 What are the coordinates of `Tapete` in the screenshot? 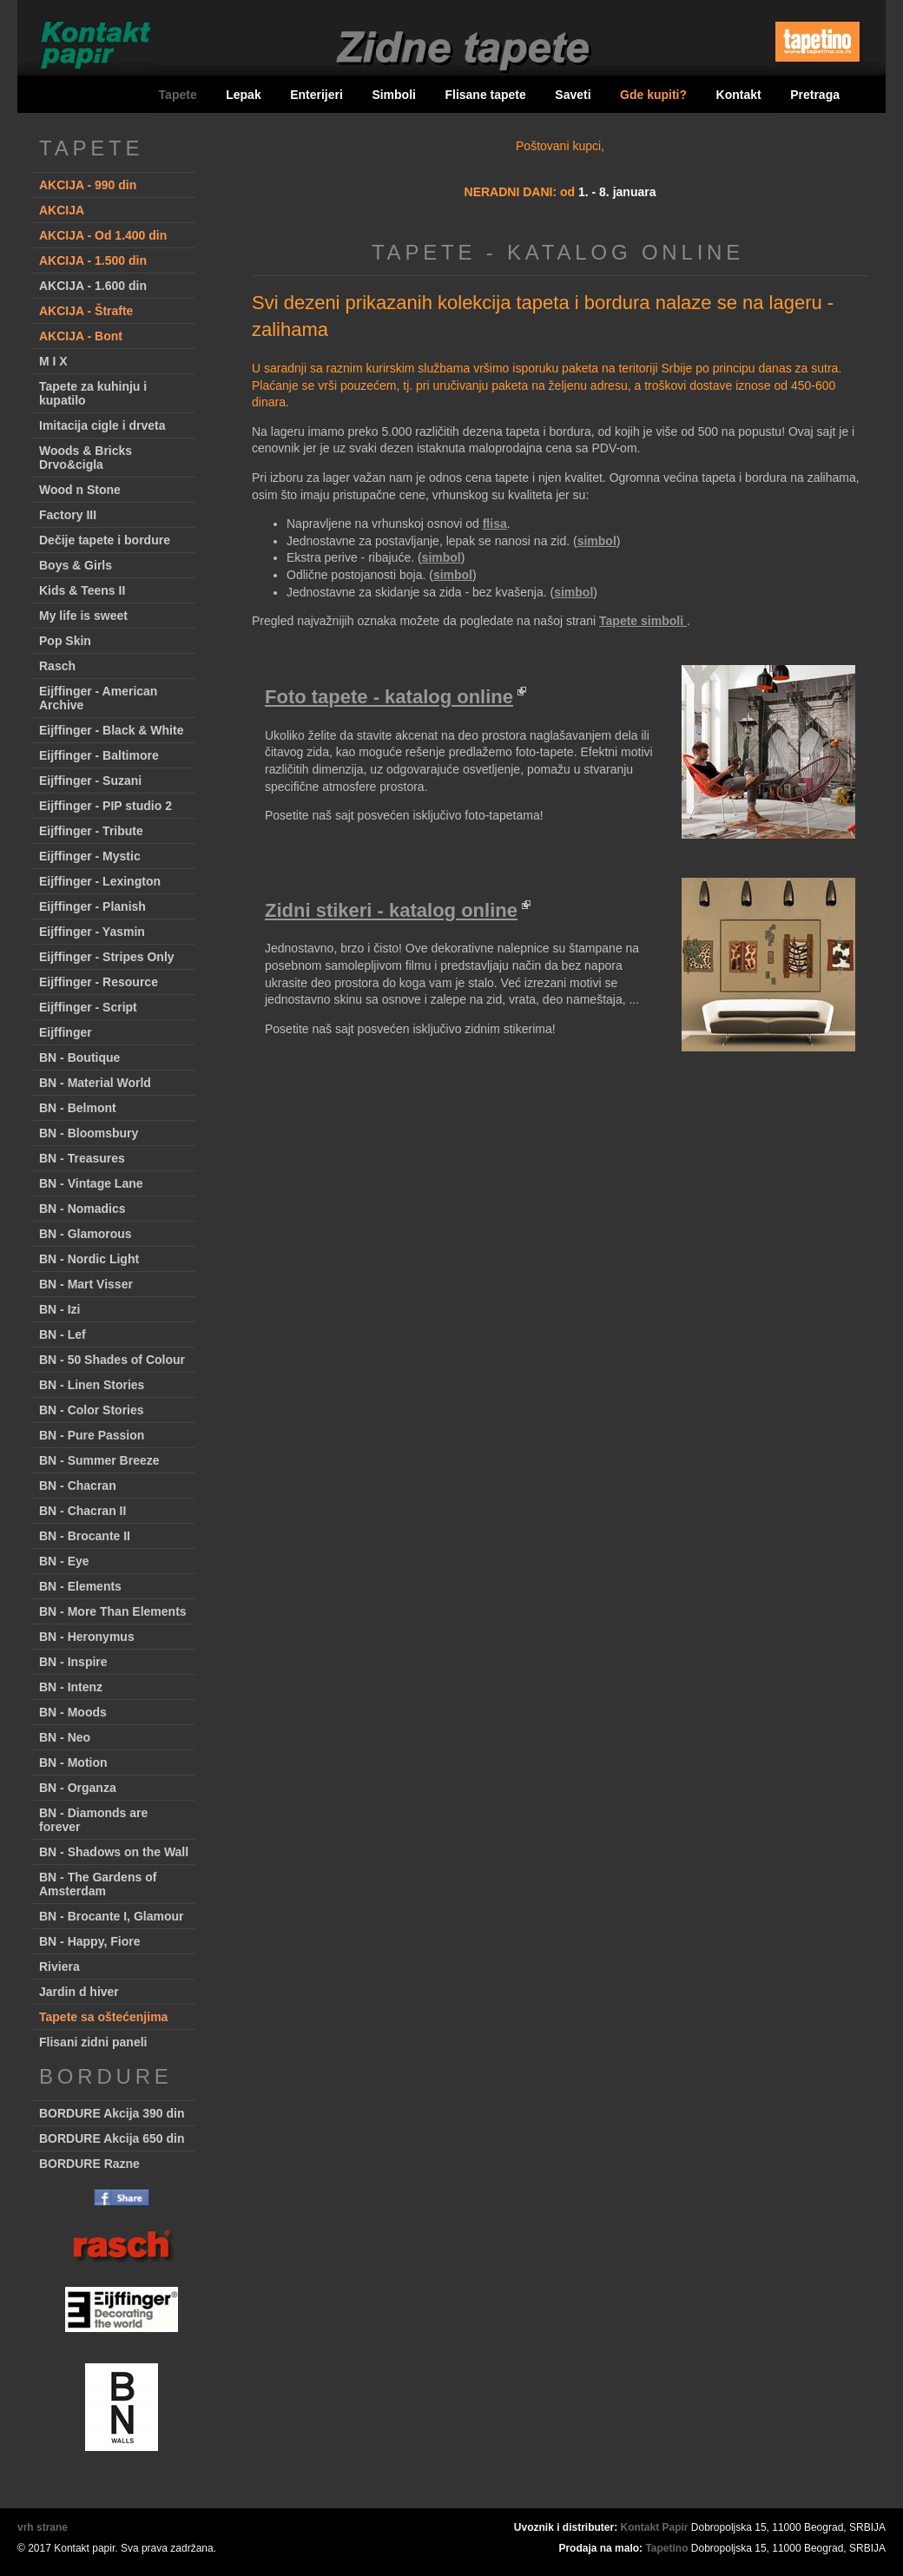 It's located at (178, 95).